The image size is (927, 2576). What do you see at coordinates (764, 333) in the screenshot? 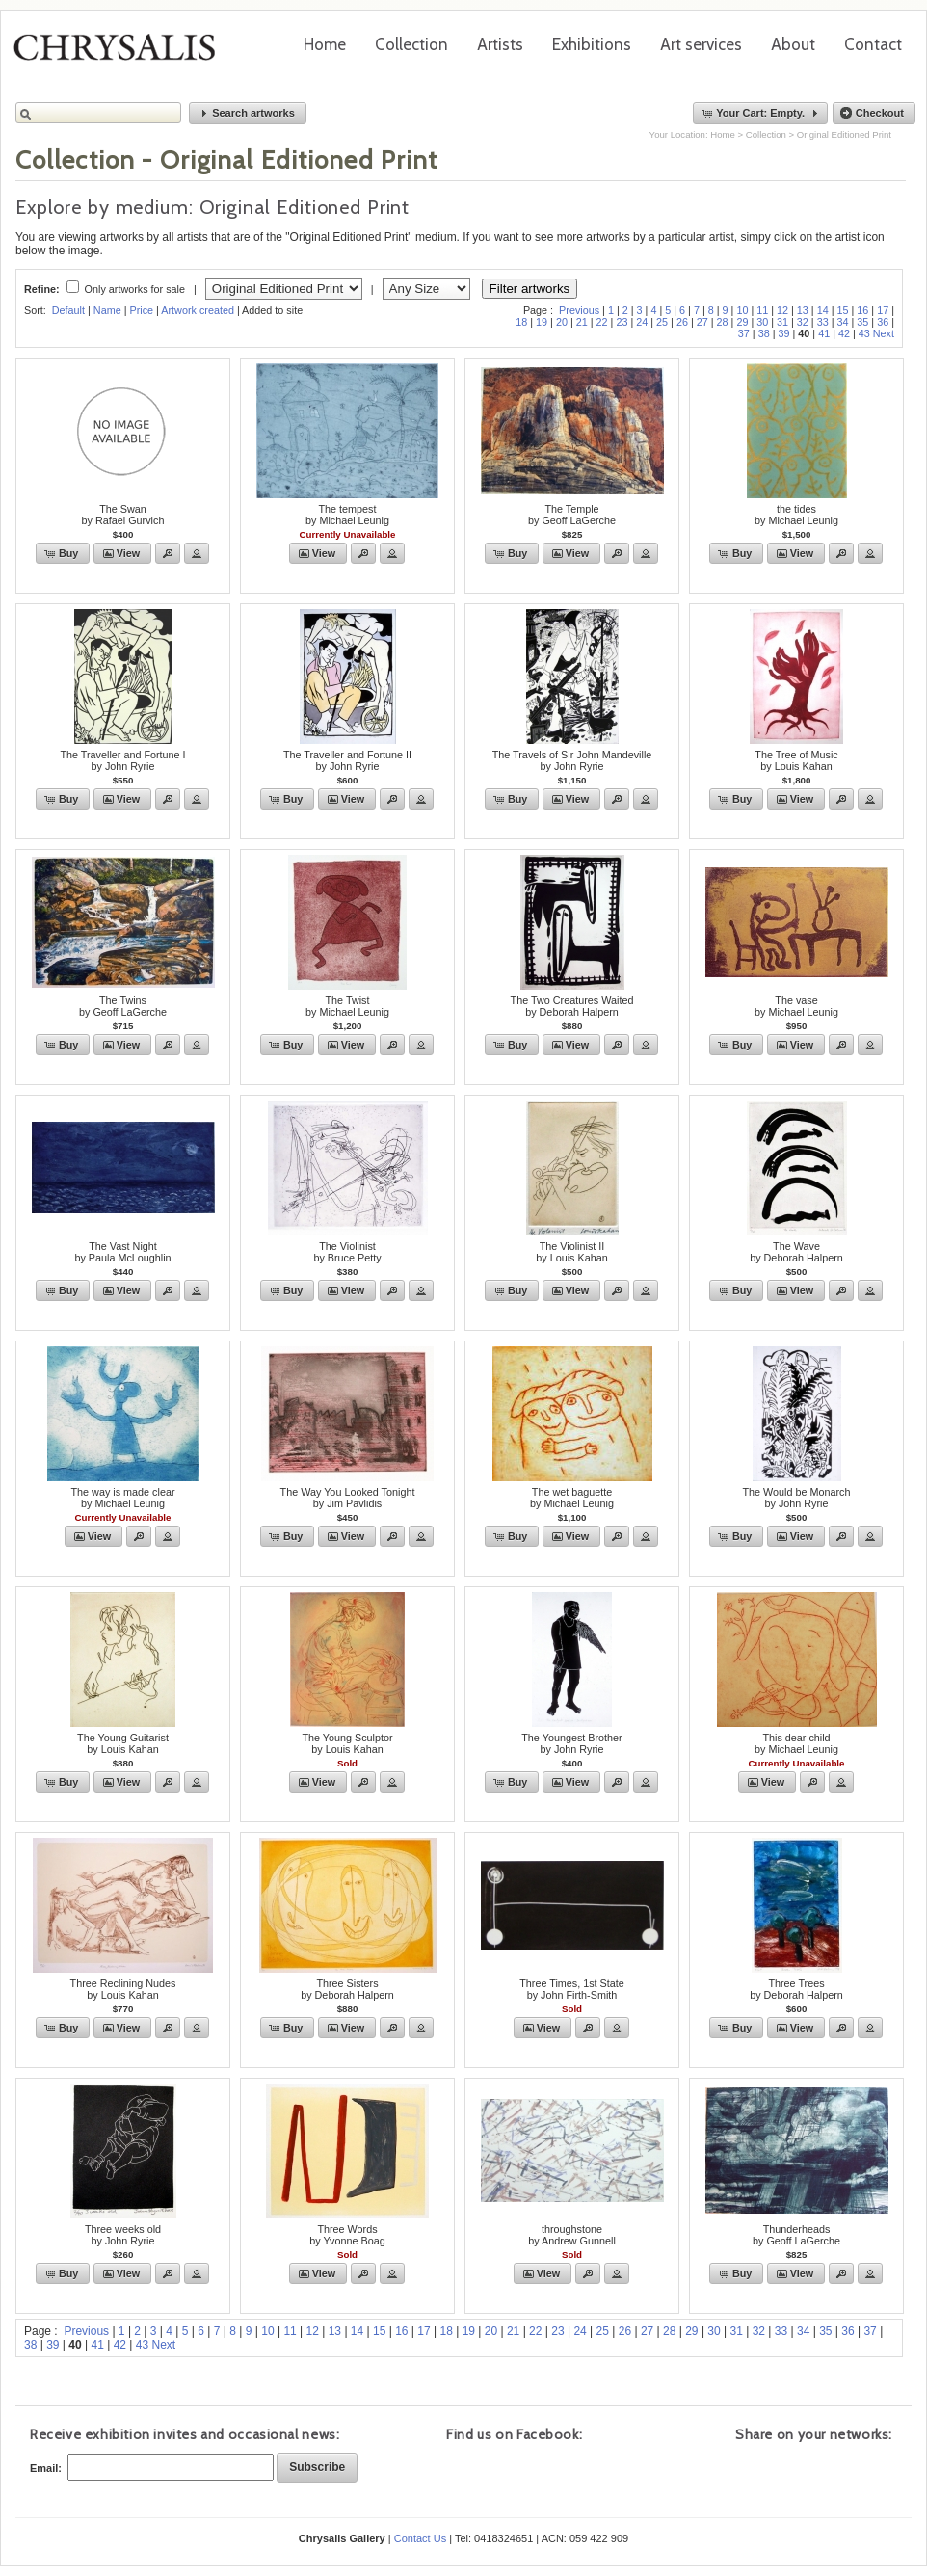
I see `38` at bounding box center [764, 333].